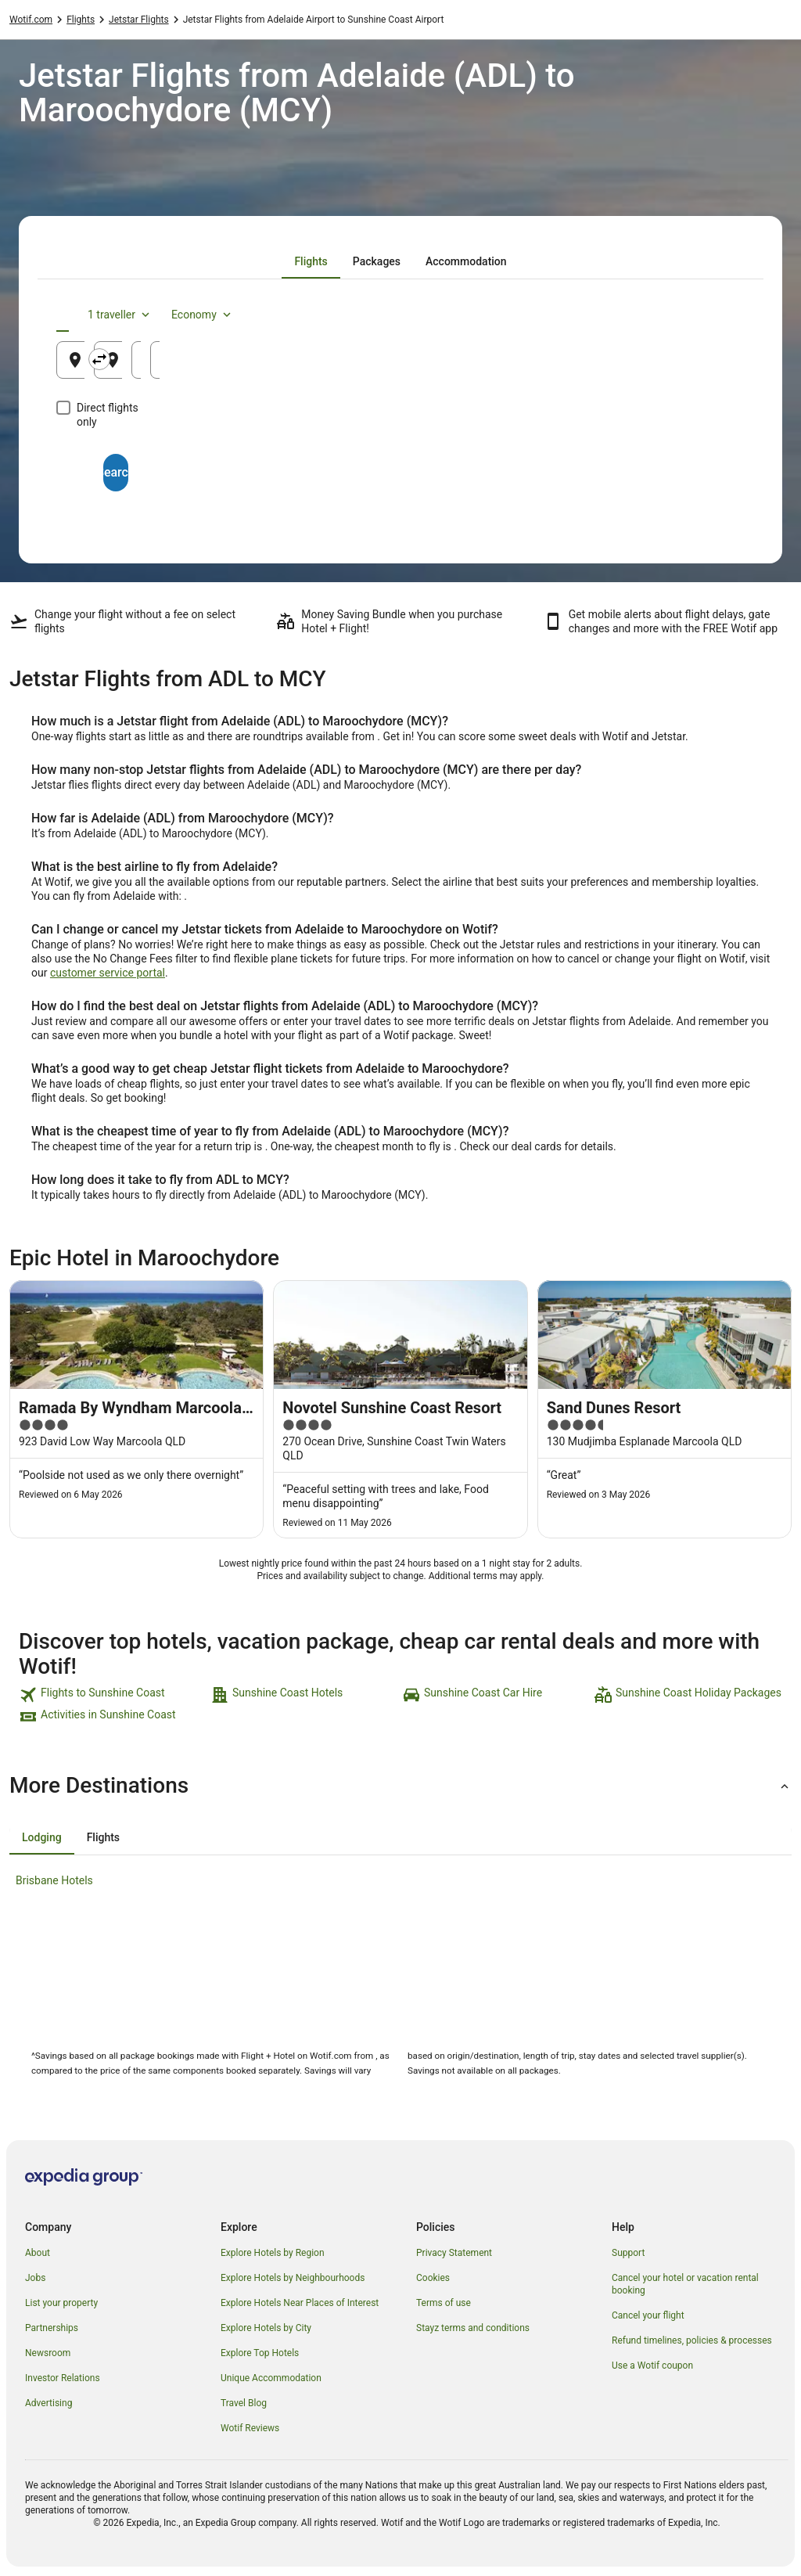  What do you see at coordinates (612, 315) in the screenshot?
I see `1 traveller` at bounding box center [612, 315].